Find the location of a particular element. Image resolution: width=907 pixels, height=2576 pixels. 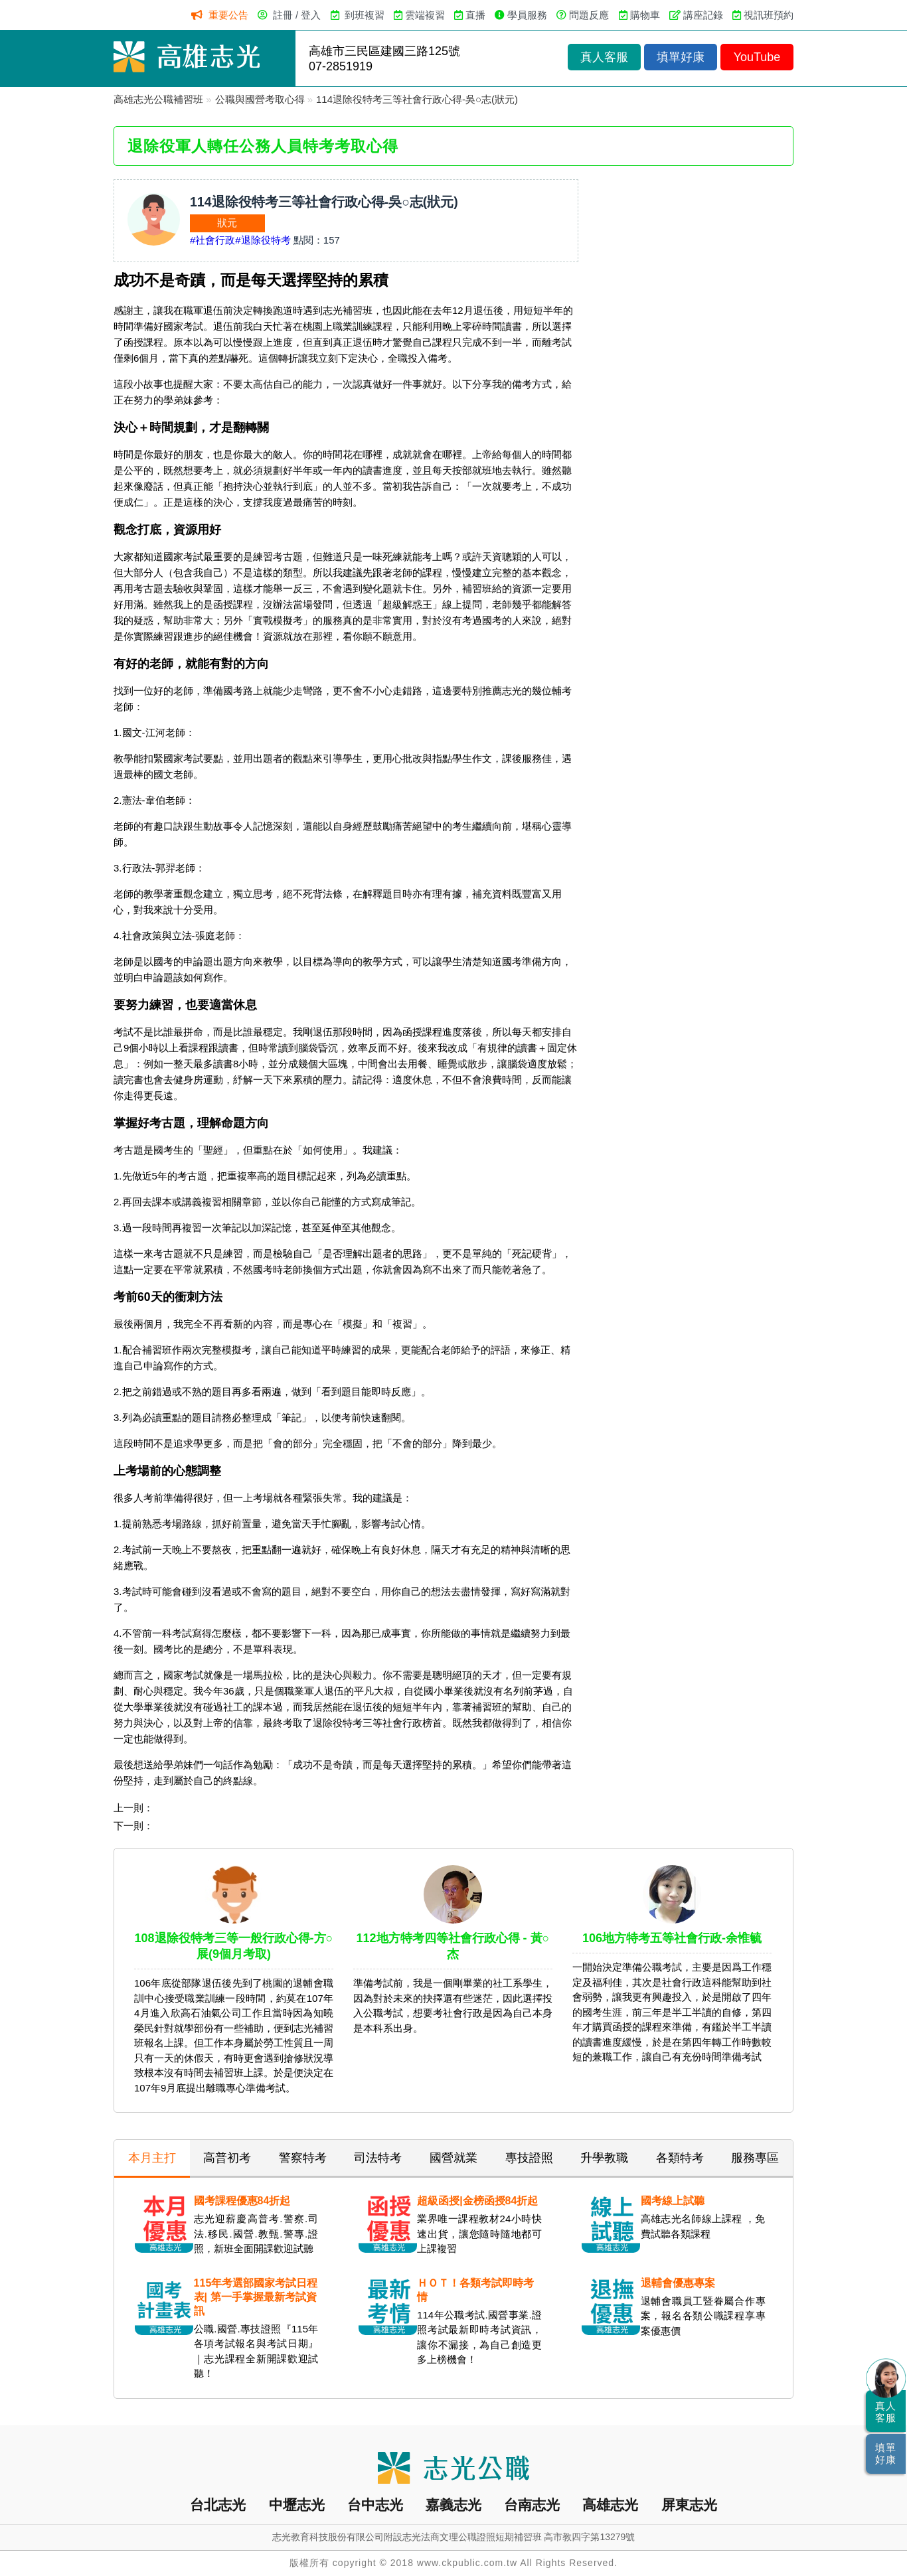

超級函授|金榜函授84折起 is located at coordinates (477, 2200).